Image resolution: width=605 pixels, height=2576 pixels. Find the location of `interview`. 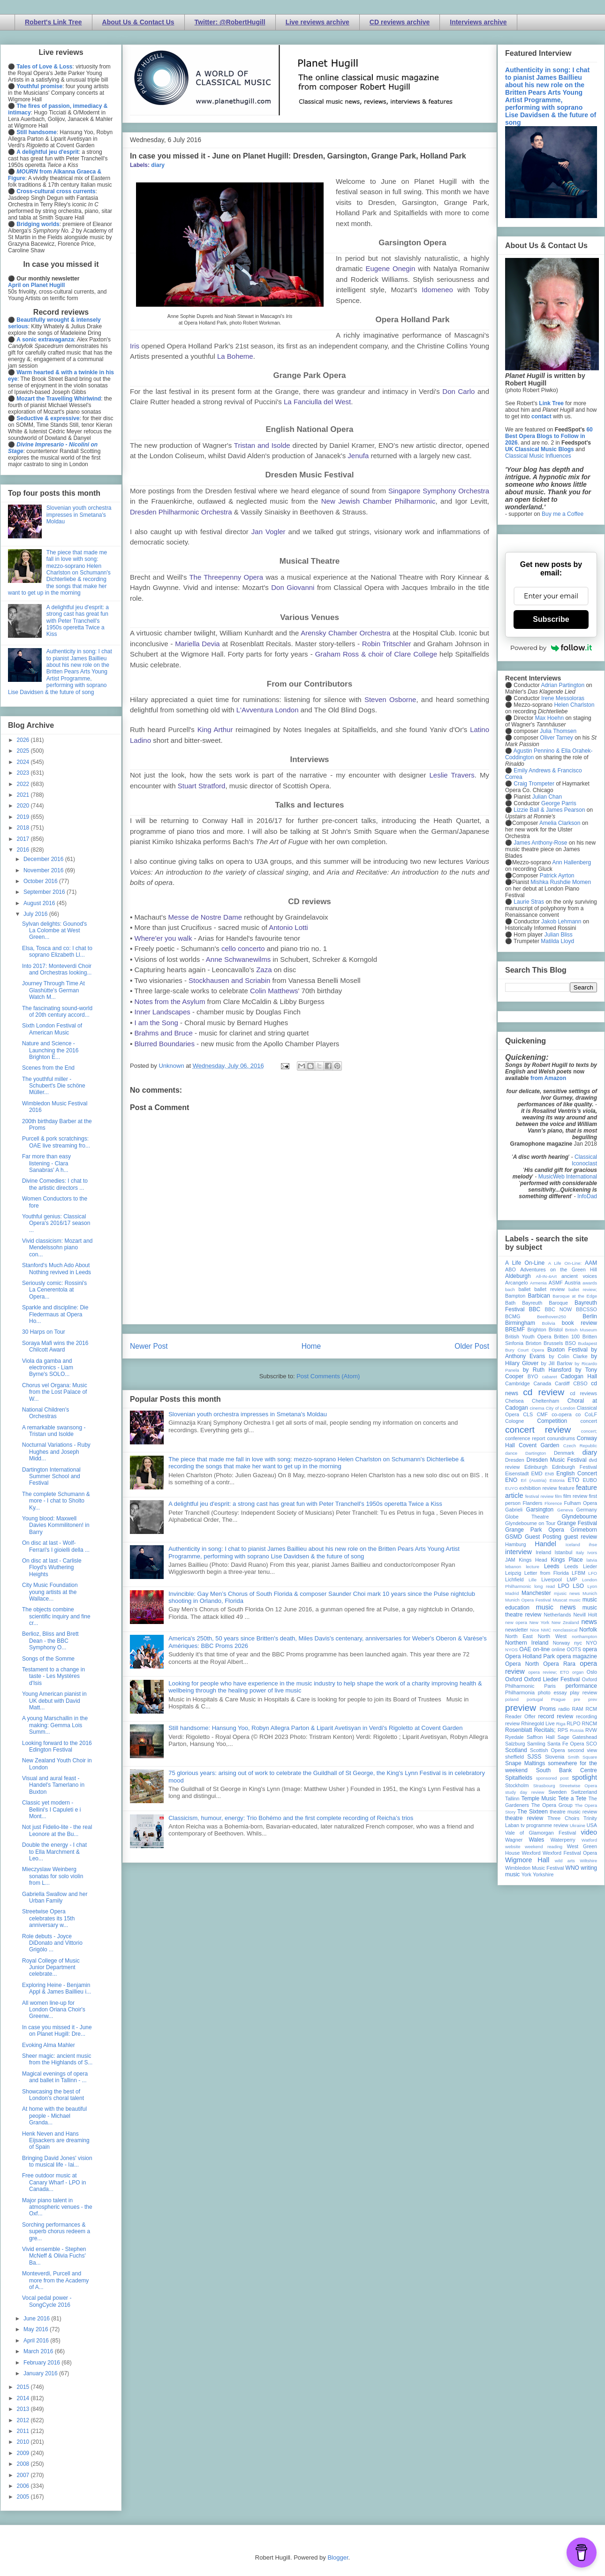

interview is located at coordinates (518, 1552).